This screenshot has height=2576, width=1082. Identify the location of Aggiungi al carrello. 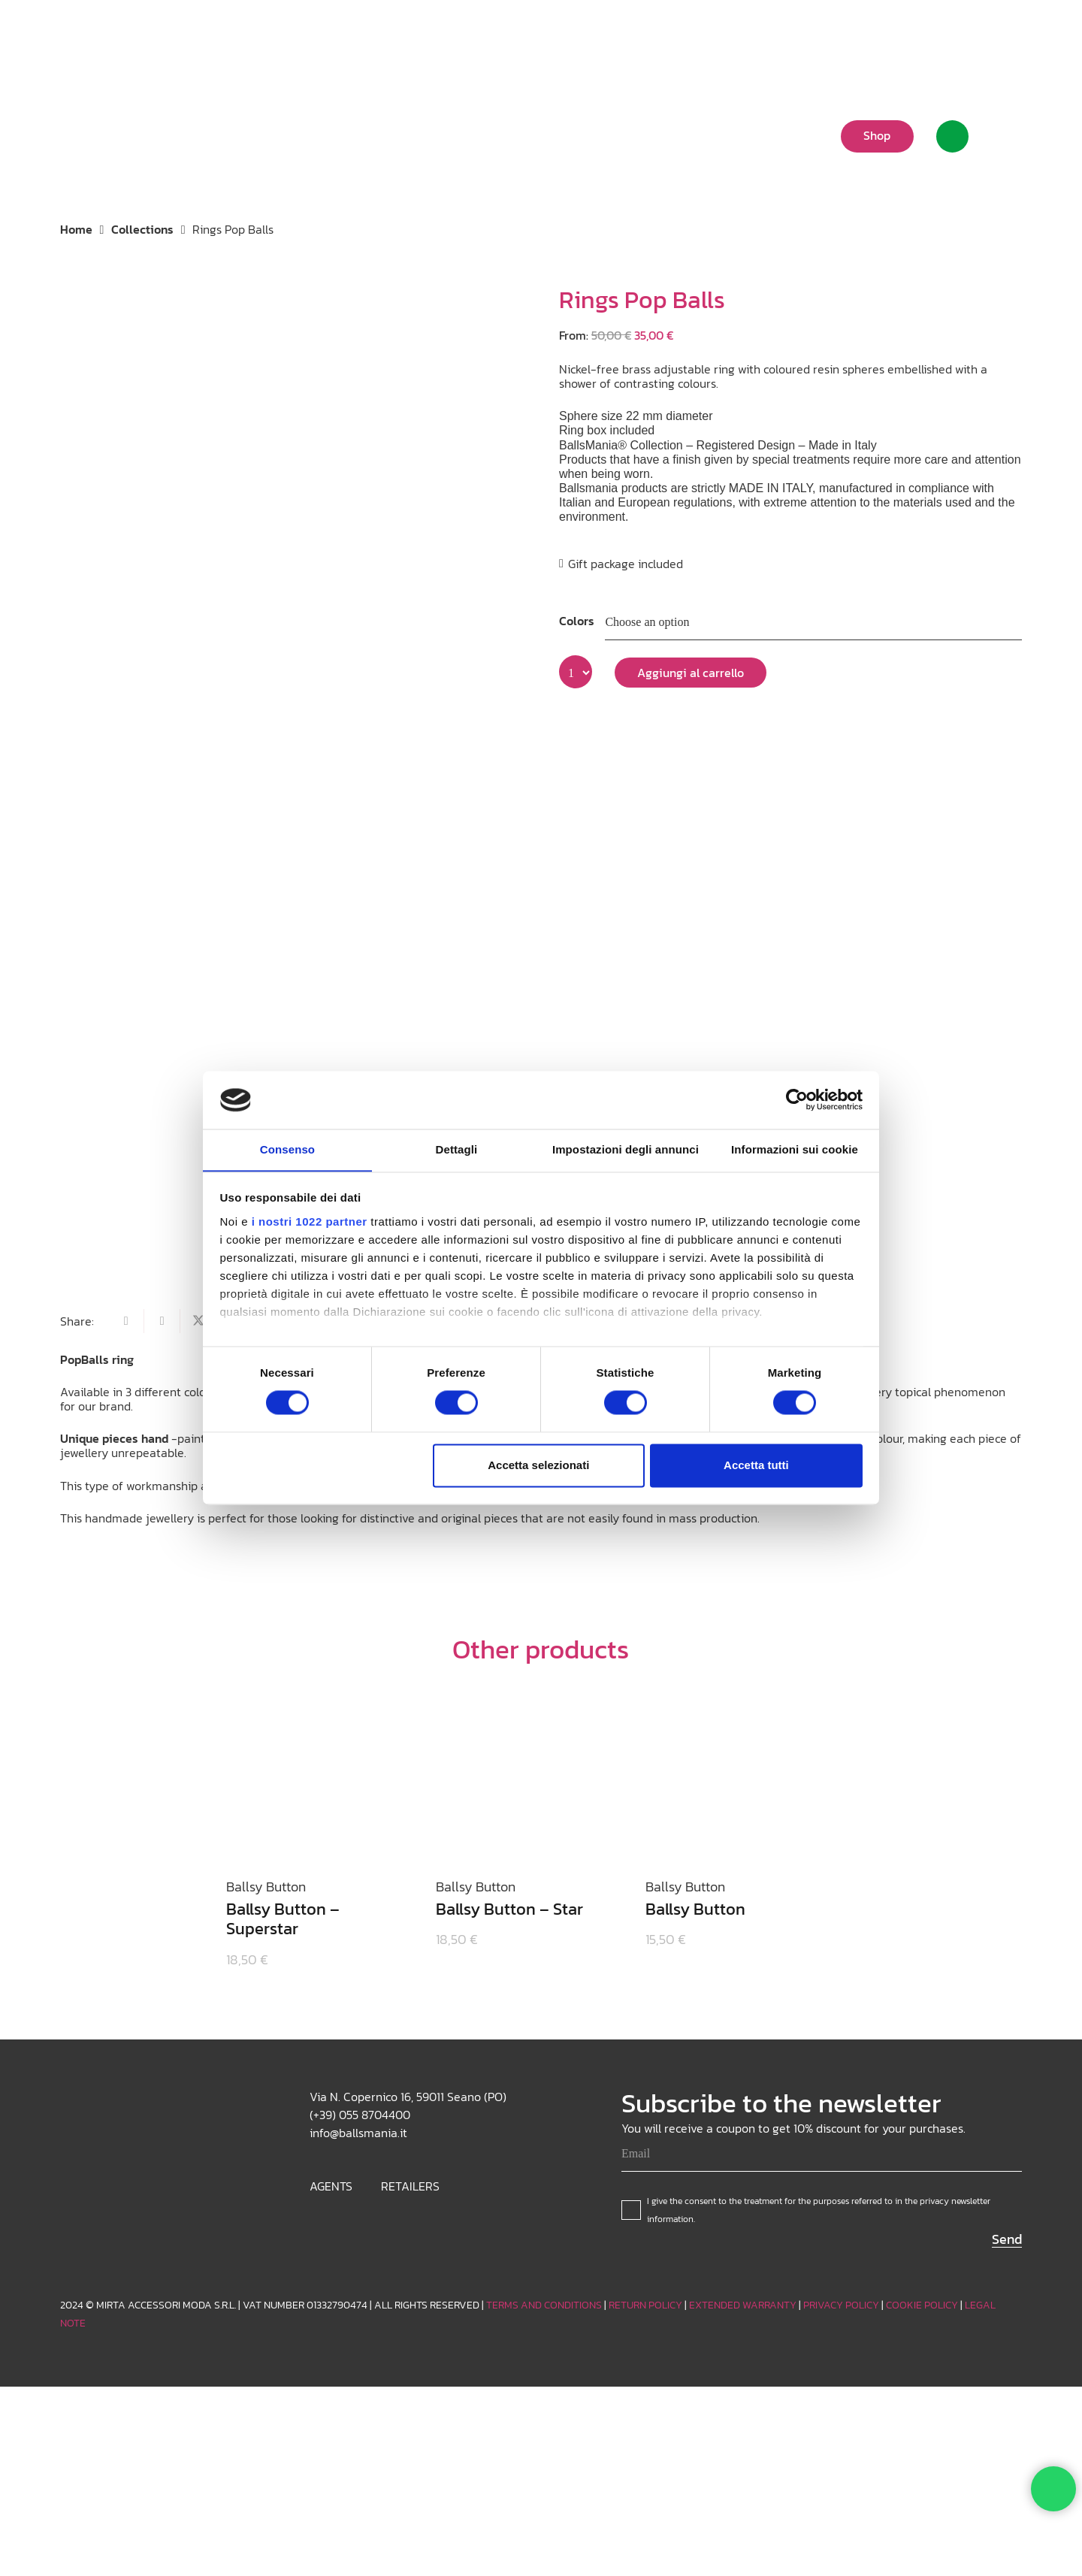
(690, 673).